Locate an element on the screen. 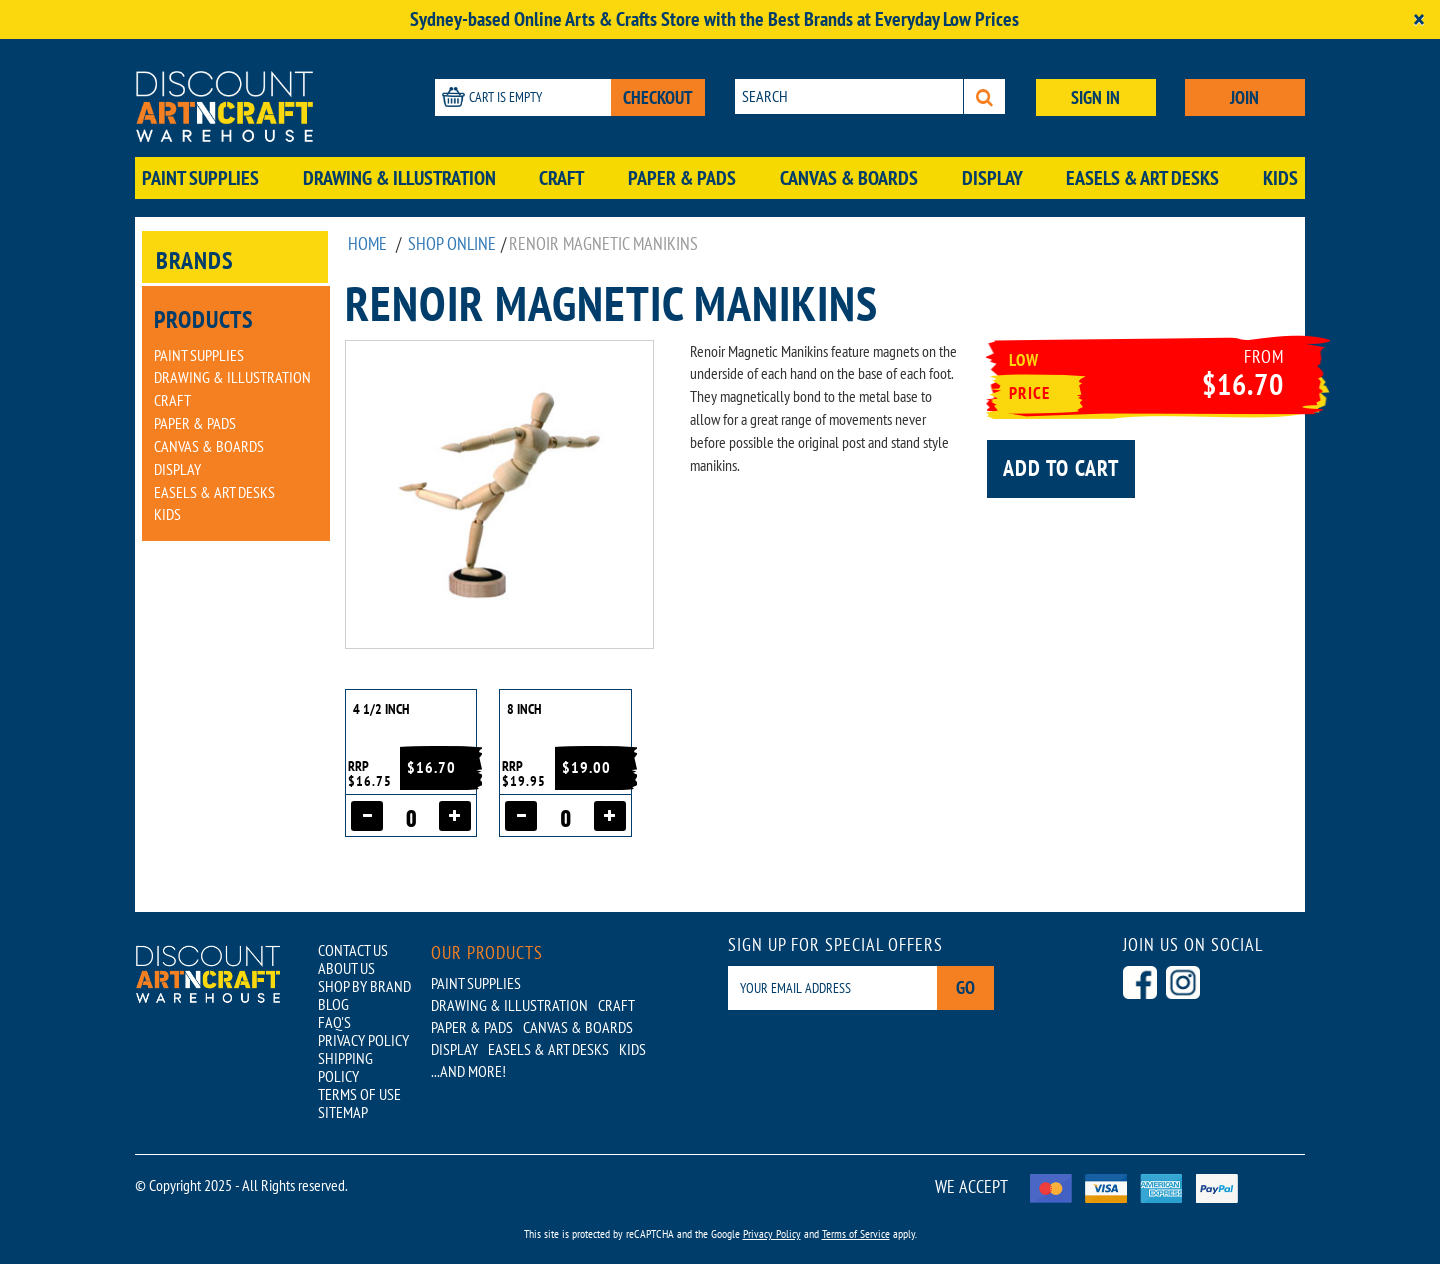  PRIVACY POLICY is located at coordinates (363, 1040).